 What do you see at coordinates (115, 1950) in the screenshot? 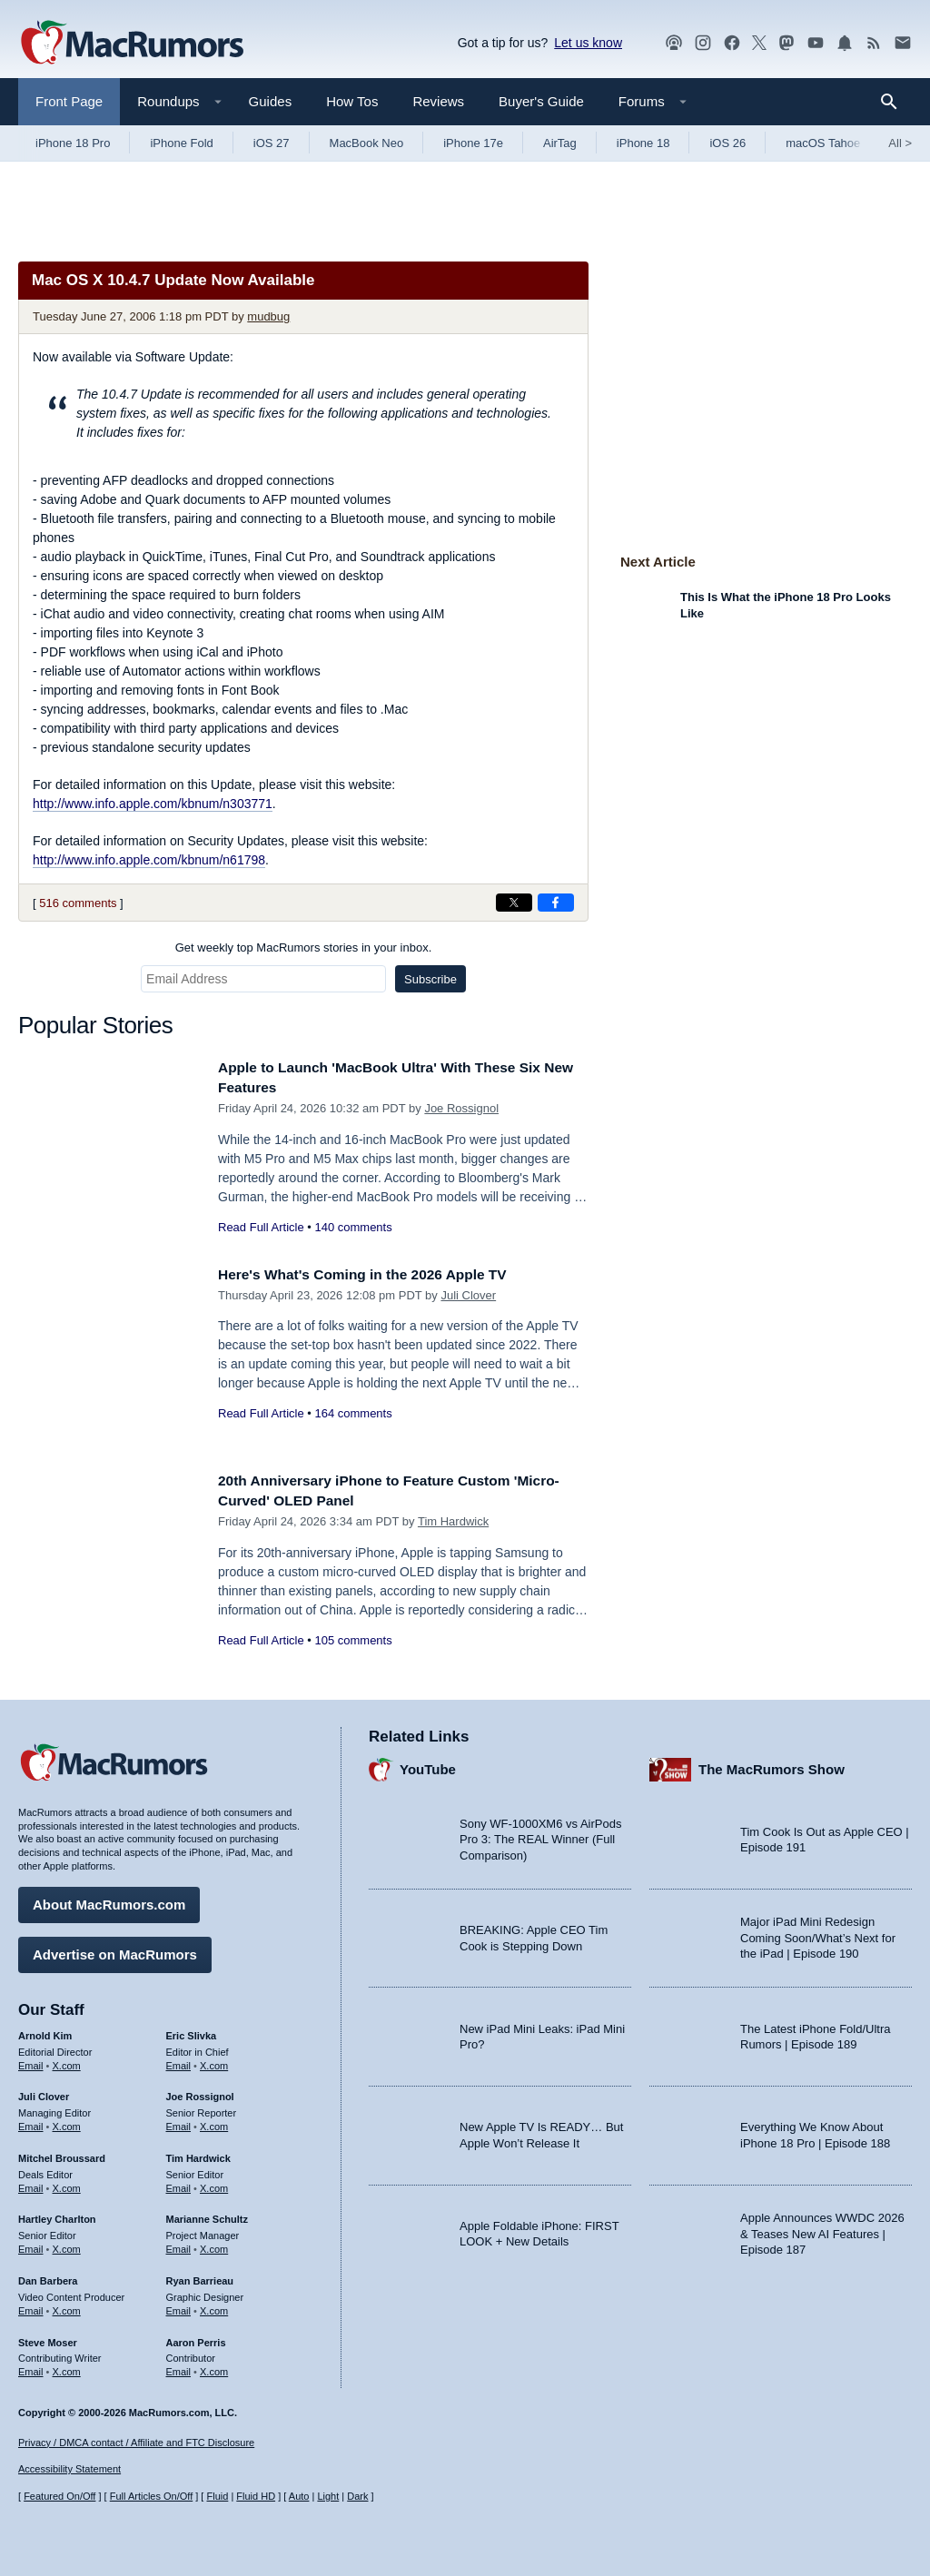
I see `Advertise on MacRumors` at bounding box center [115, 1950].